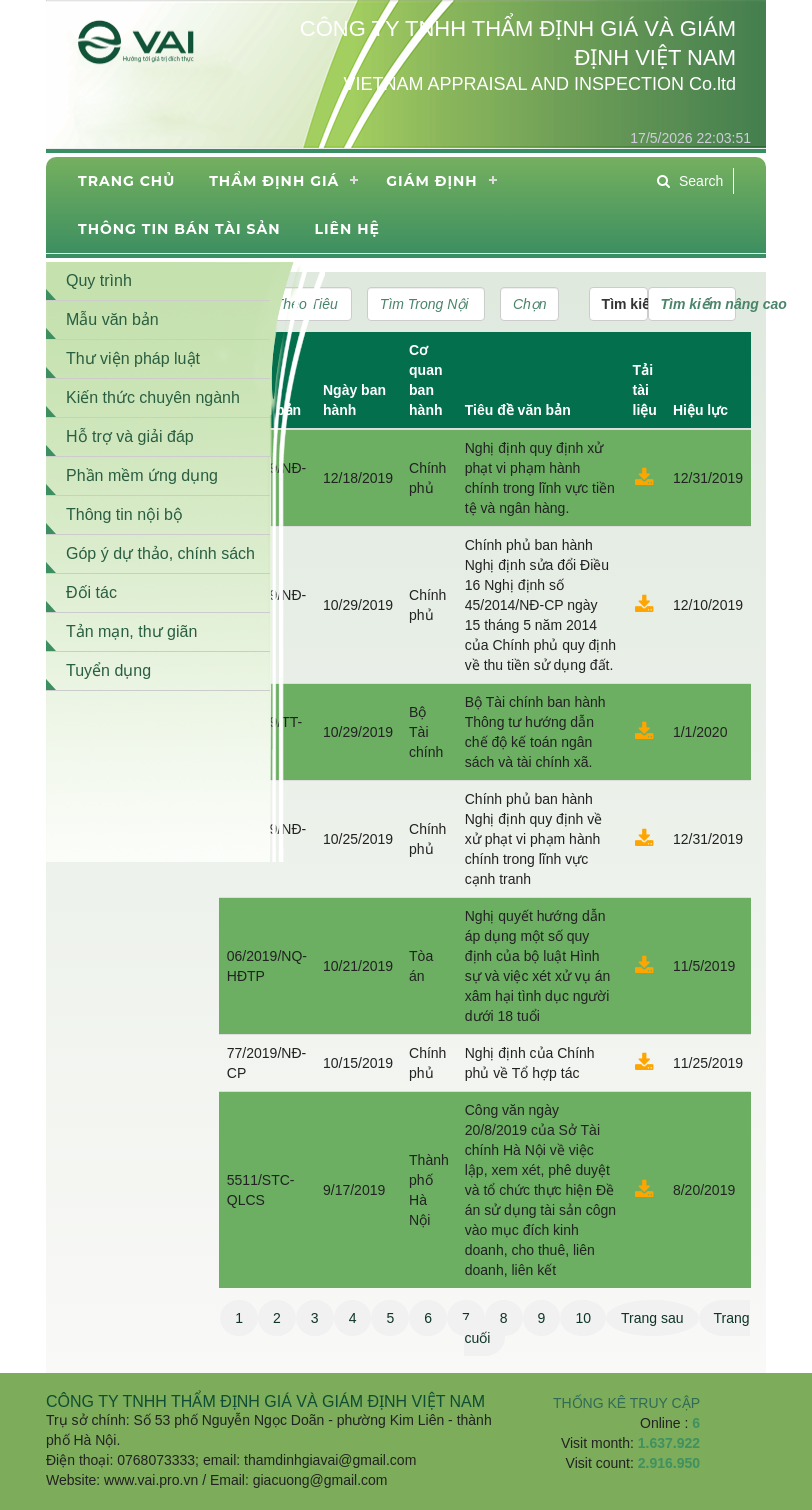 This screenshot has width=812, height=1510. I want to click on Trang chủ, so click(126, 181).